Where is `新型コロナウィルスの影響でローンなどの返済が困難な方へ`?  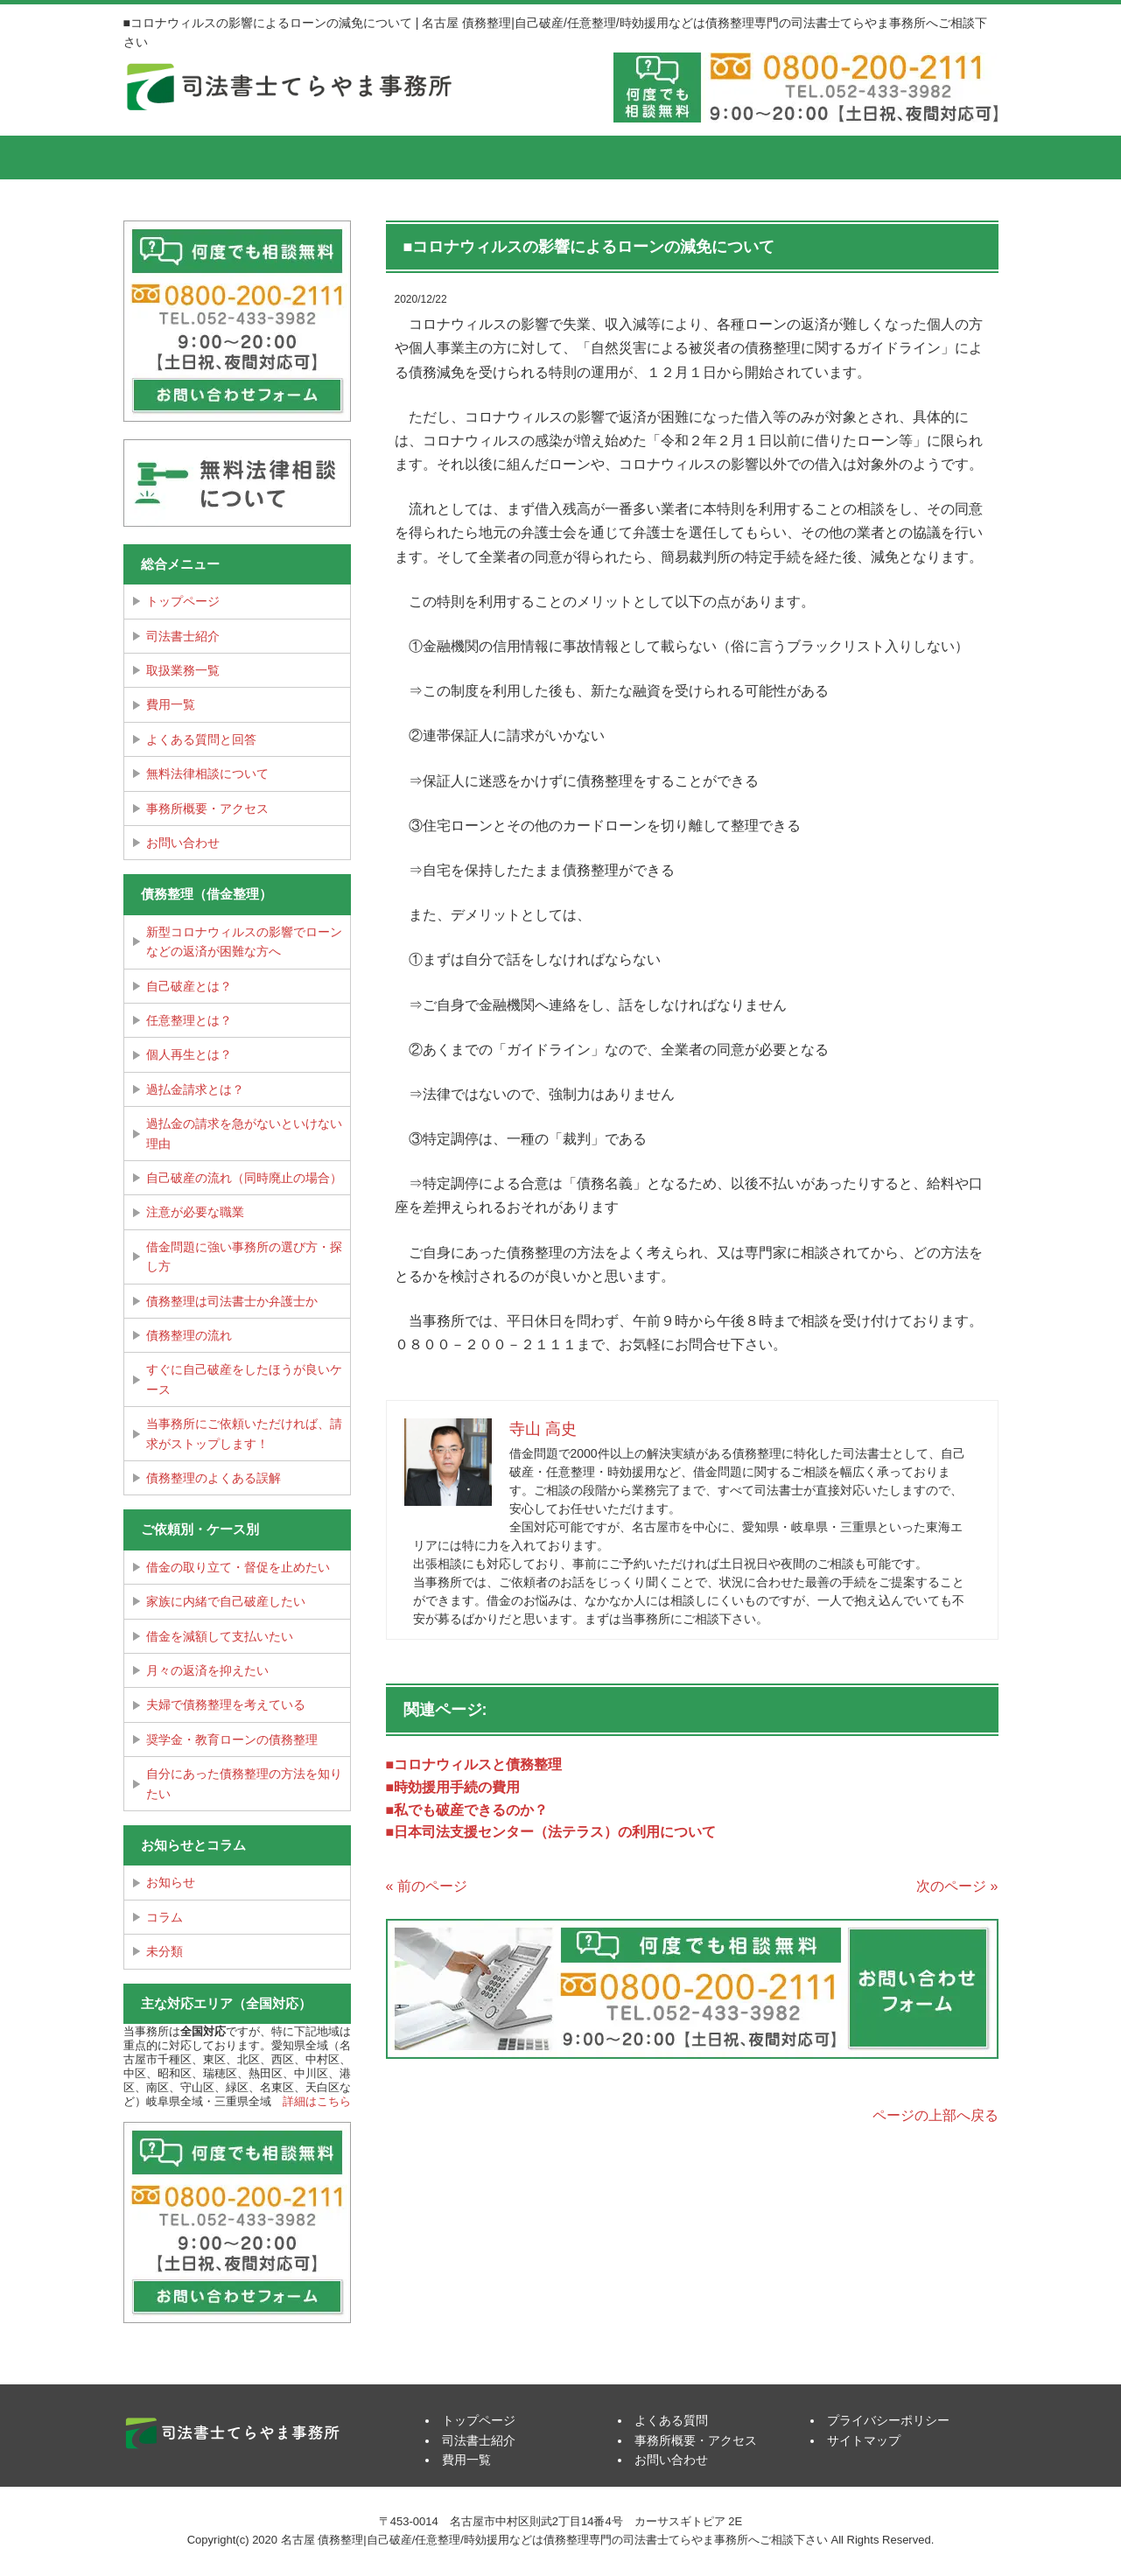
新型コロナウィルスの影響でローンなどの返済が困難な方へ is located at coordinates (244, 941).